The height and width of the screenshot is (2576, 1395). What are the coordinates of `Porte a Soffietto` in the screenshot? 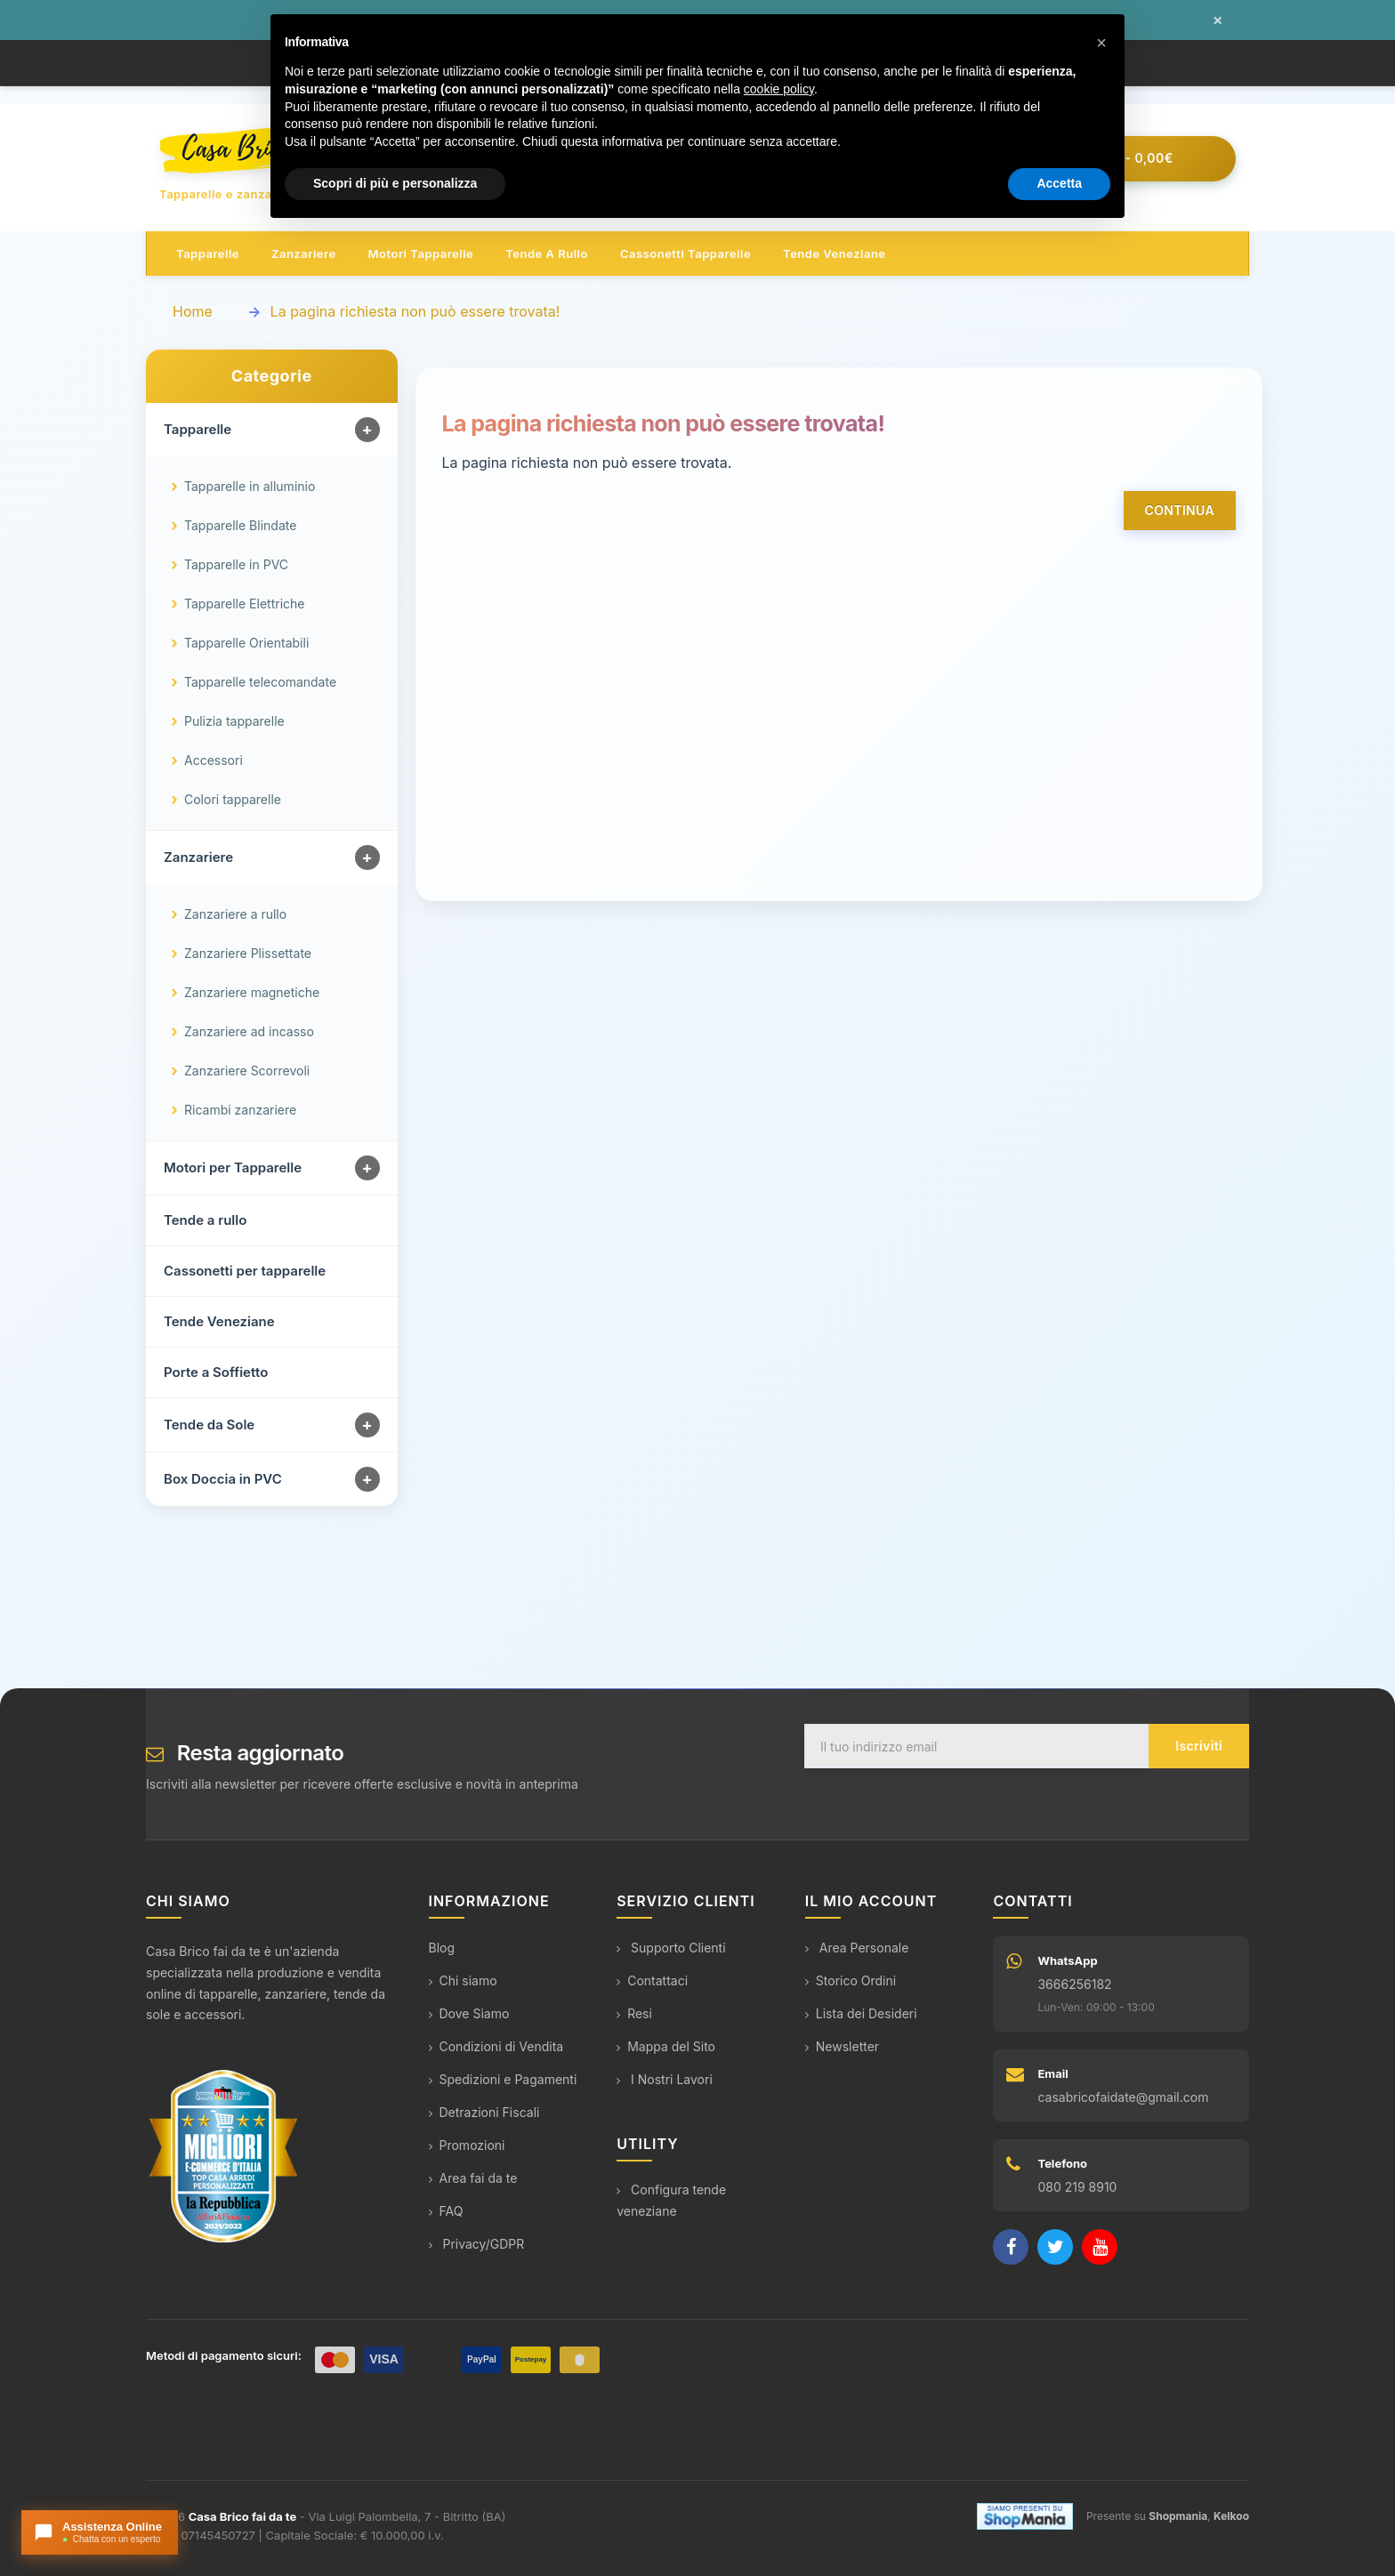 It's located at (216, 1372).